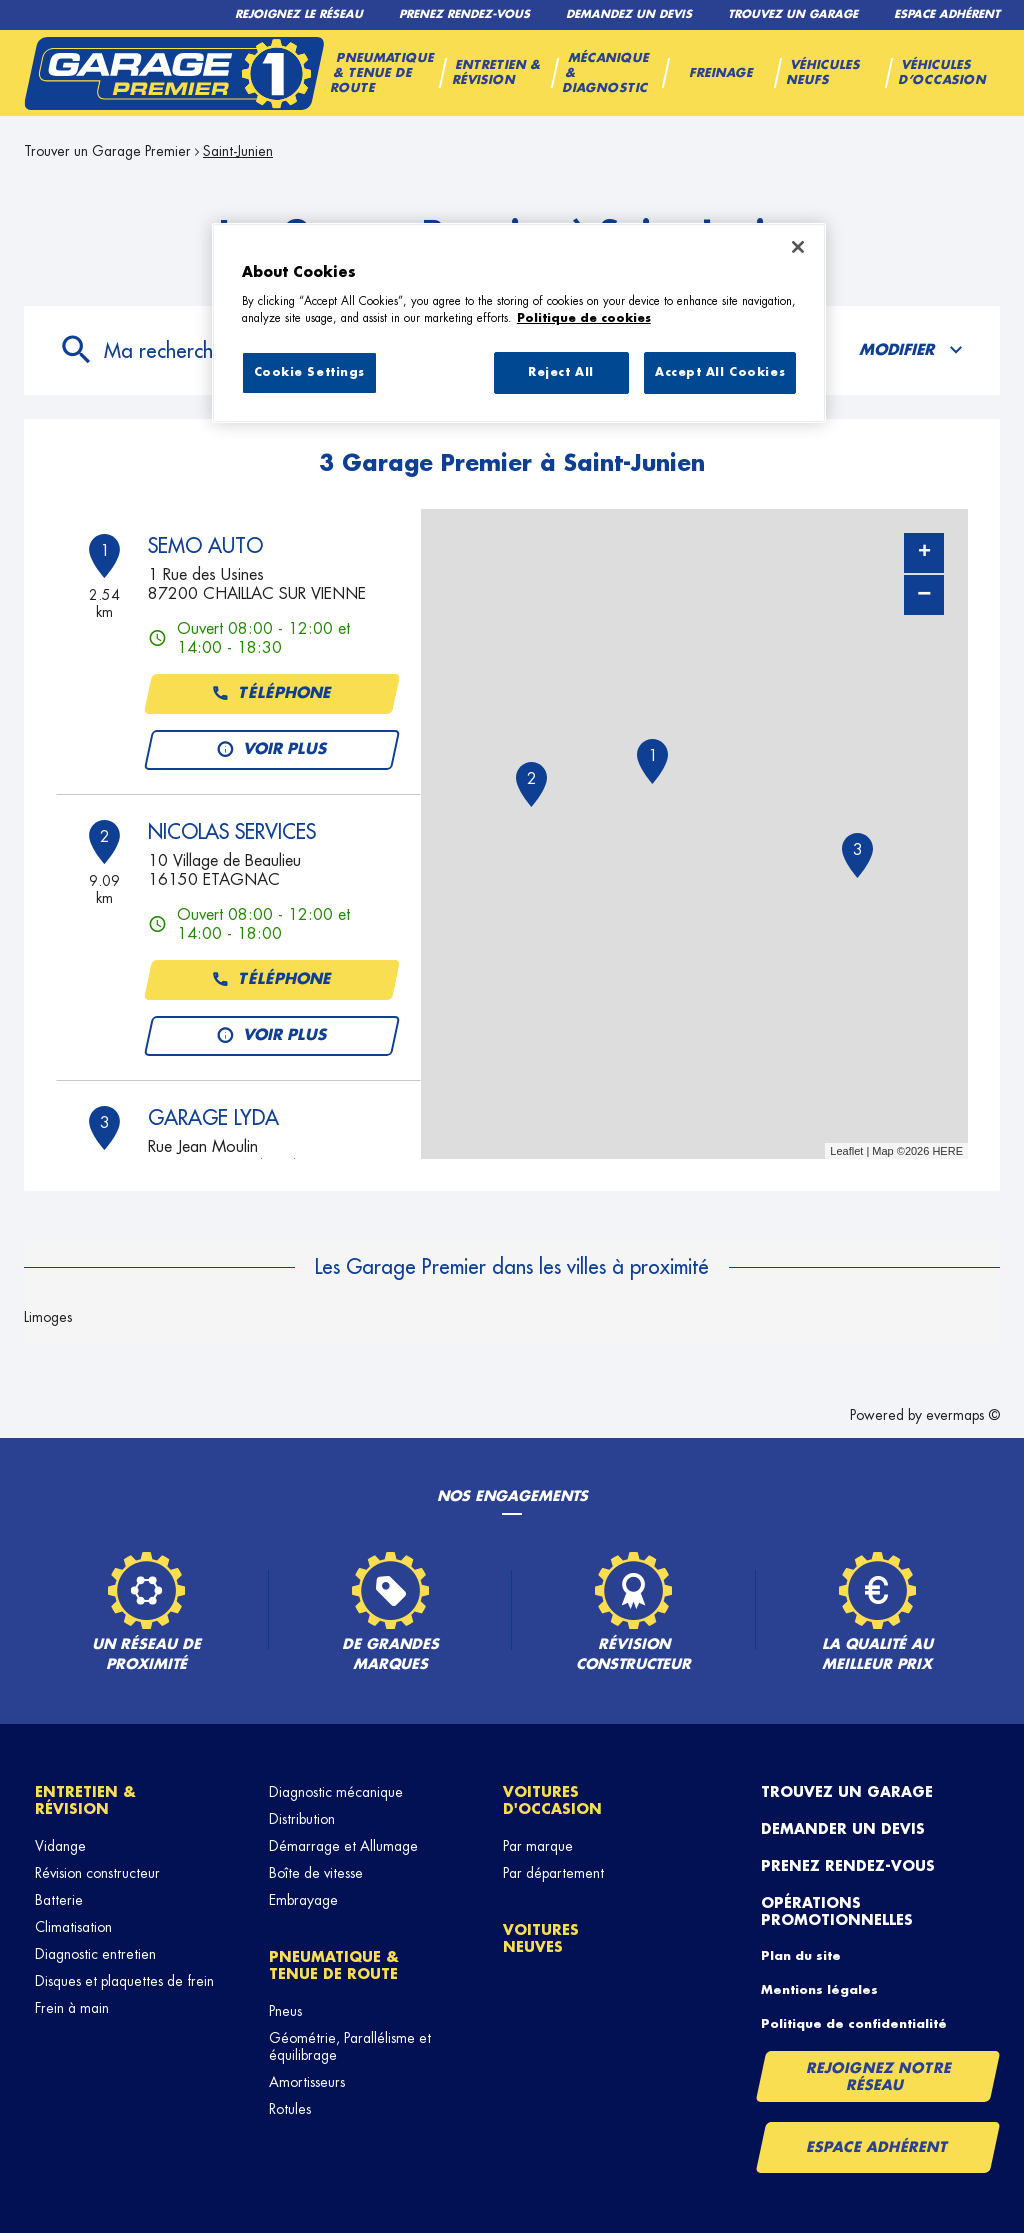  I want to click on Politique de confidentialité, so click(854, 2024).